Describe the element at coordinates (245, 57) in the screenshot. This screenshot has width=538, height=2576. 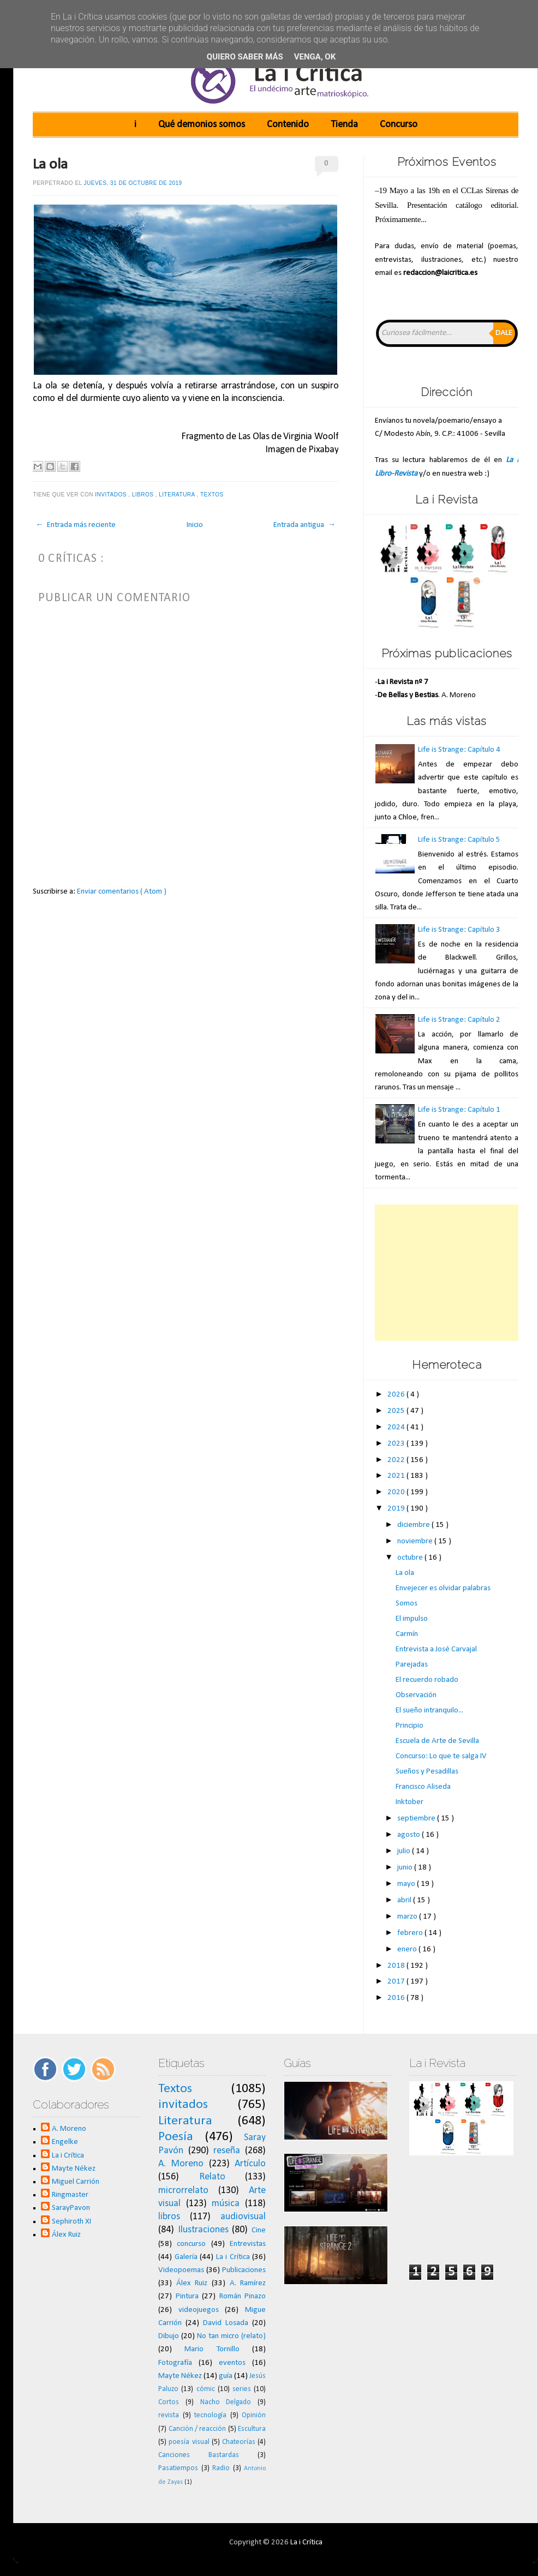
I see `Quiero saber más` at that location.